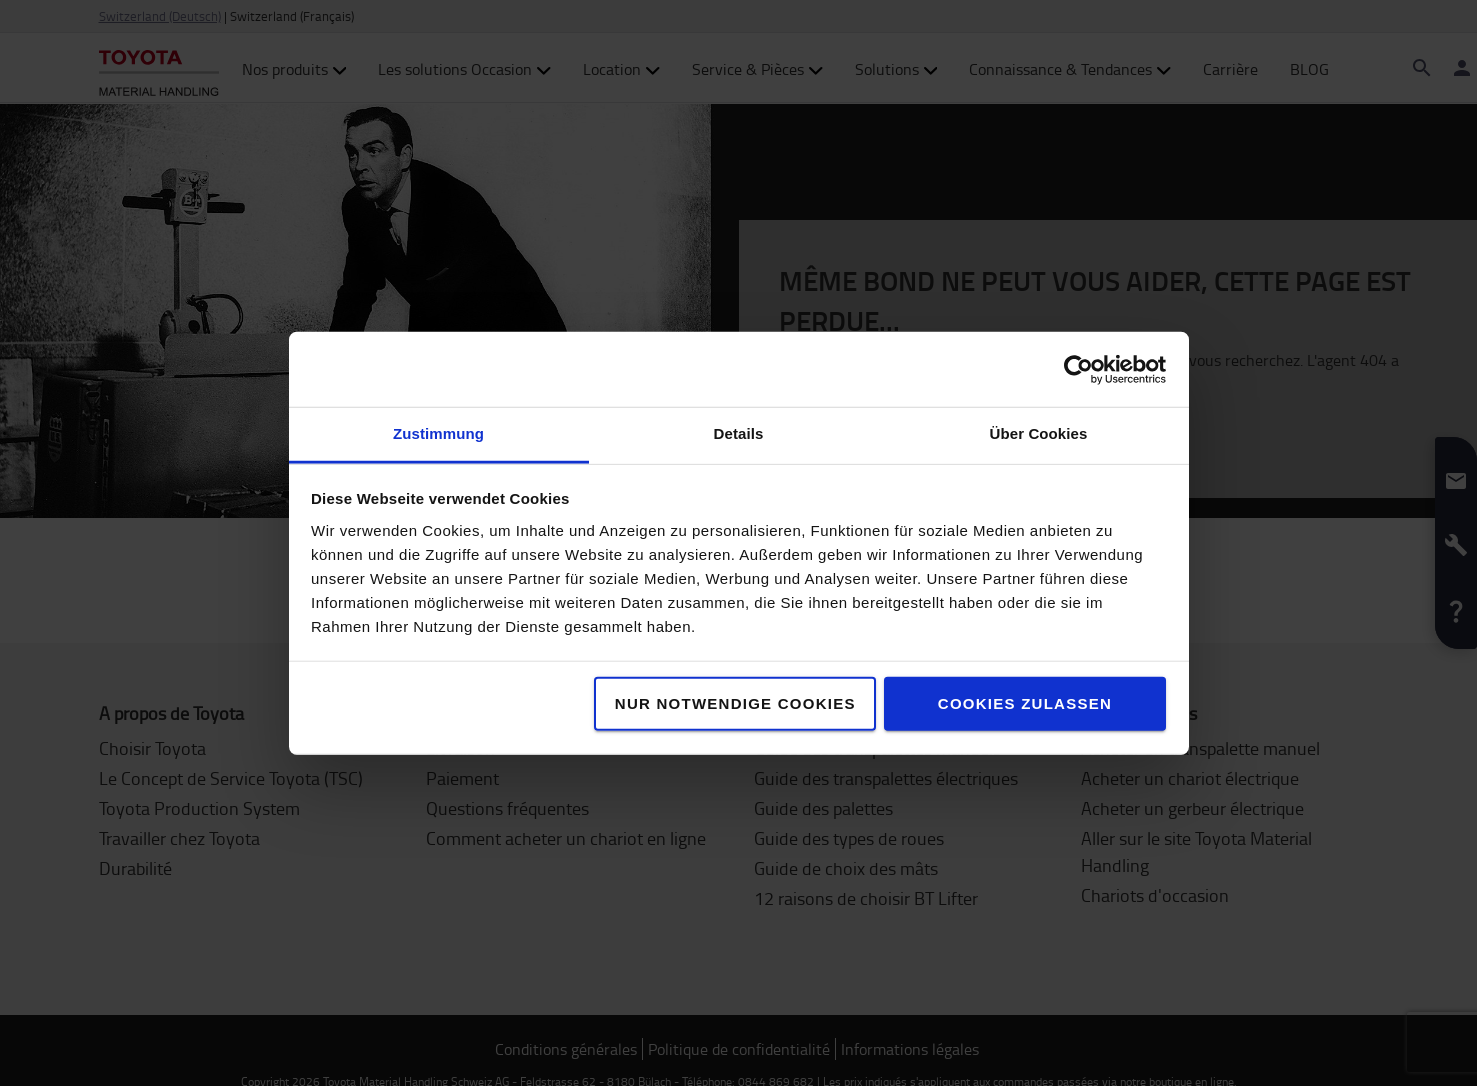 The height and width of the screenshot is (1086, 1477). I want to click on Zustimmung [tab], so click(438, 433).